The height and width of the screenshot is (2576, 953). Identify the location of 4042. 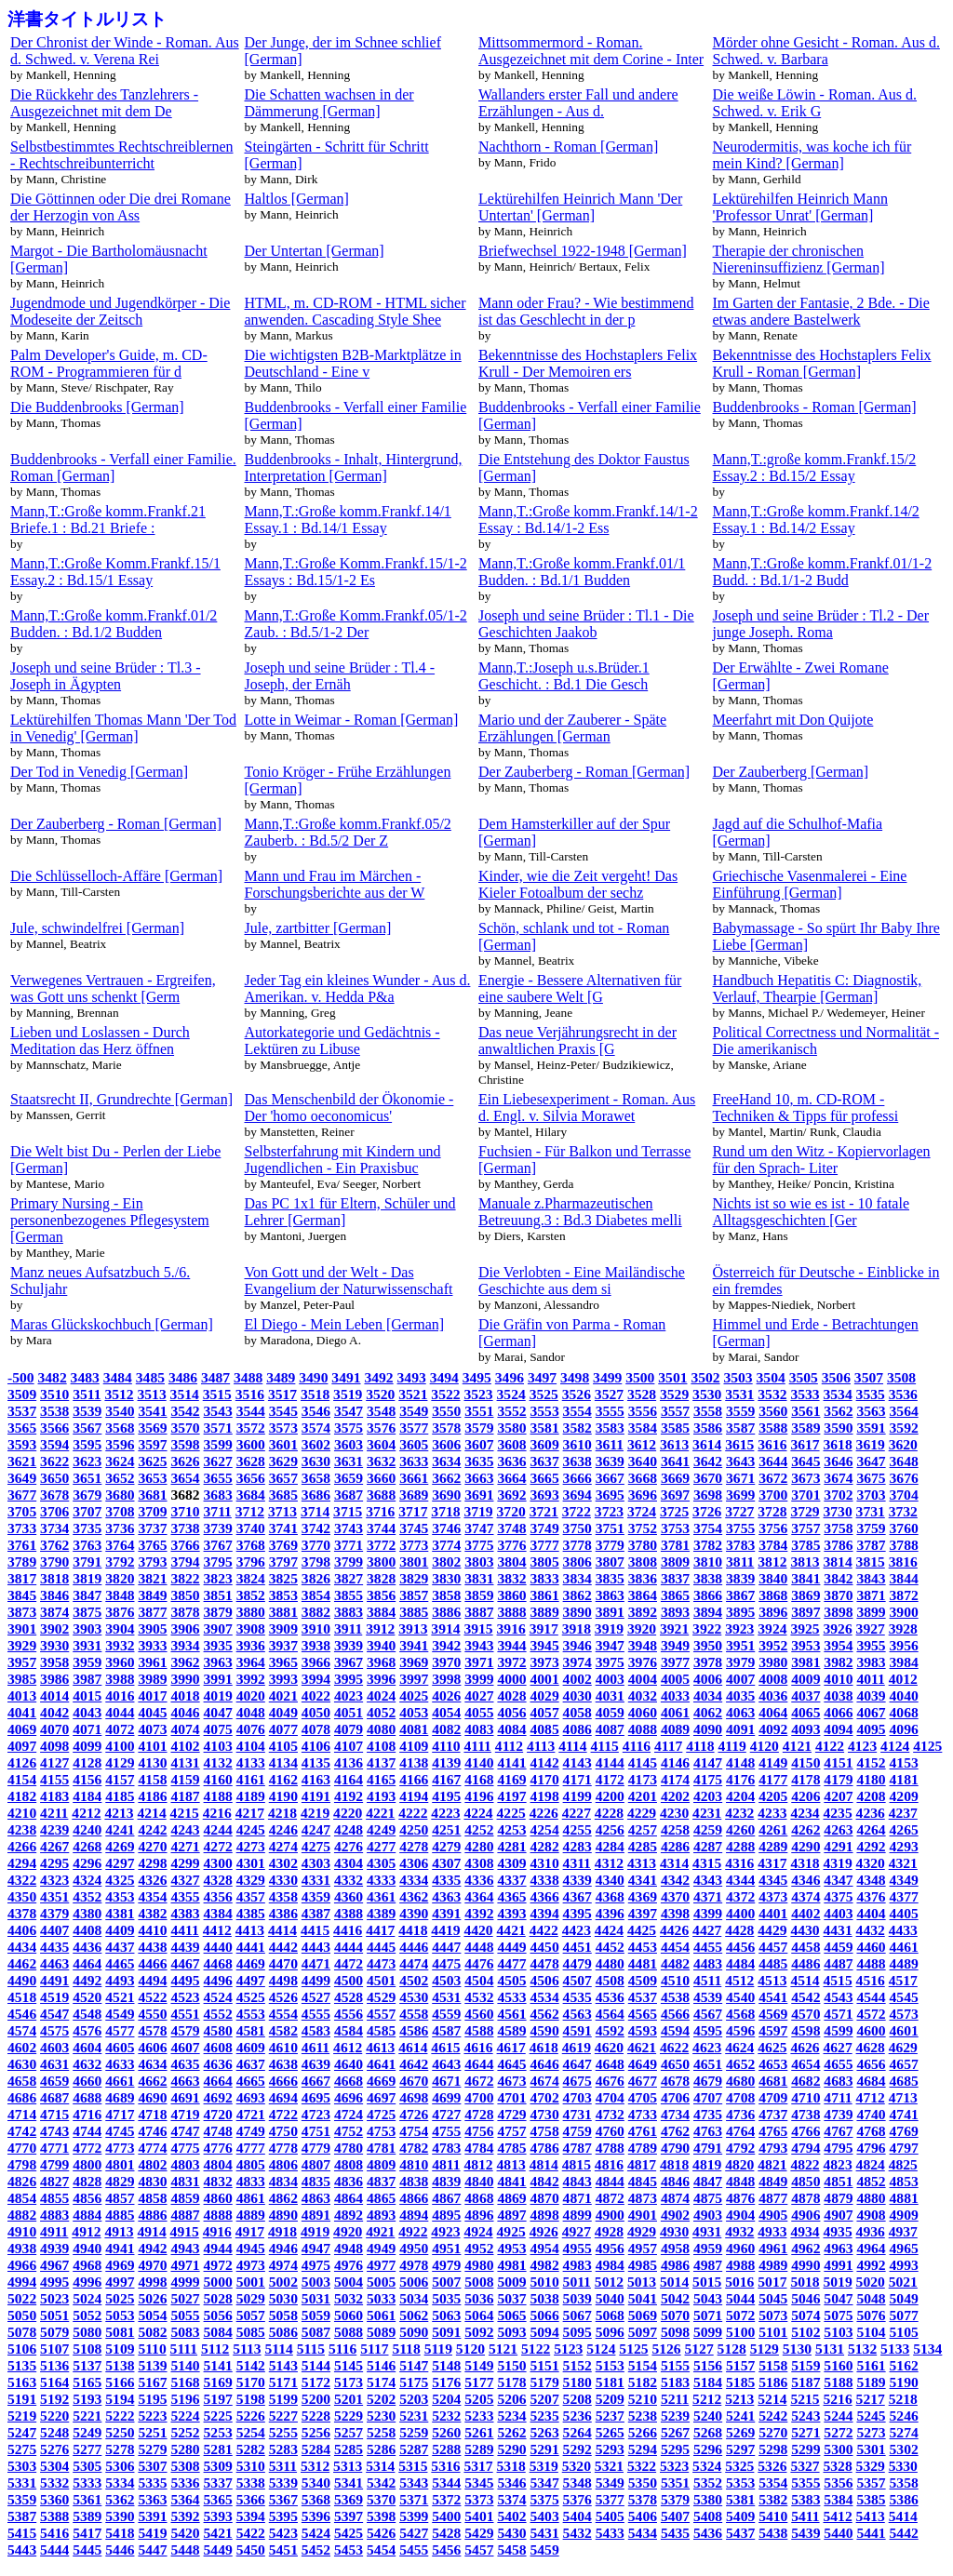
(54, 1712).